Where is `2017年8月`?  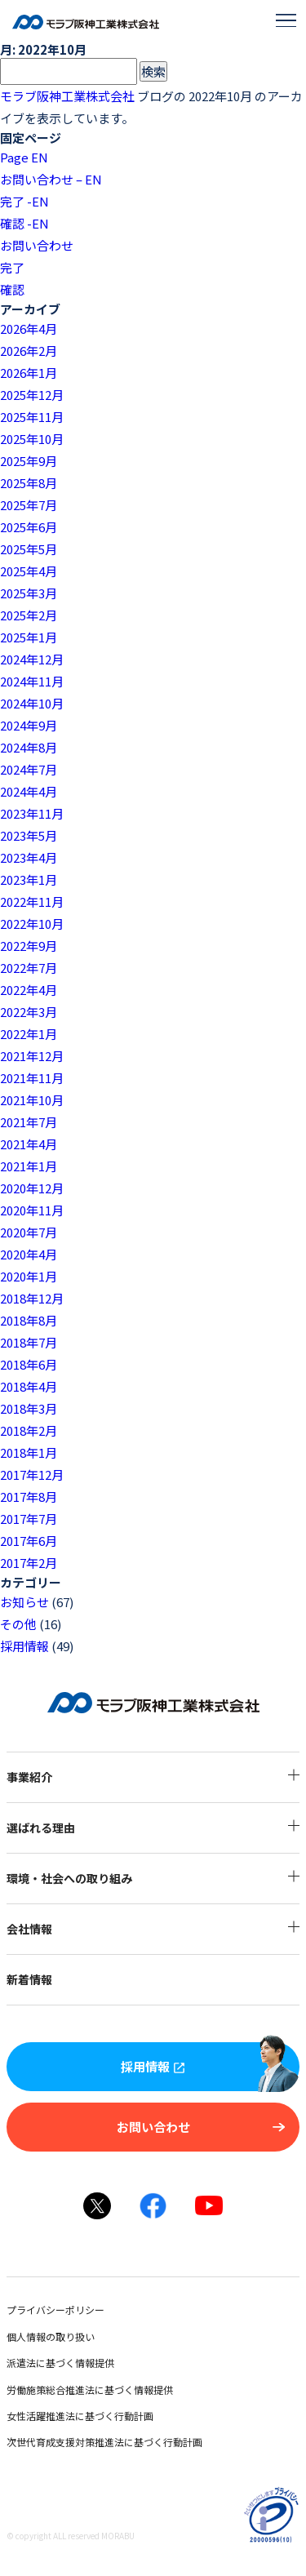 2017年8月 is located at coordinates (28, 1496).